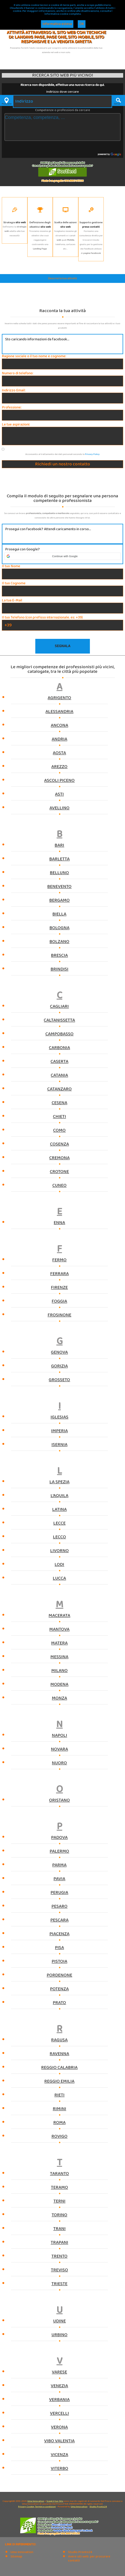 The height and width of the screenshot is (2576, 125). What do you see at coordinates (12, 407) in the screenshot?
I see `Professione:` at bounding box center [12, 407].